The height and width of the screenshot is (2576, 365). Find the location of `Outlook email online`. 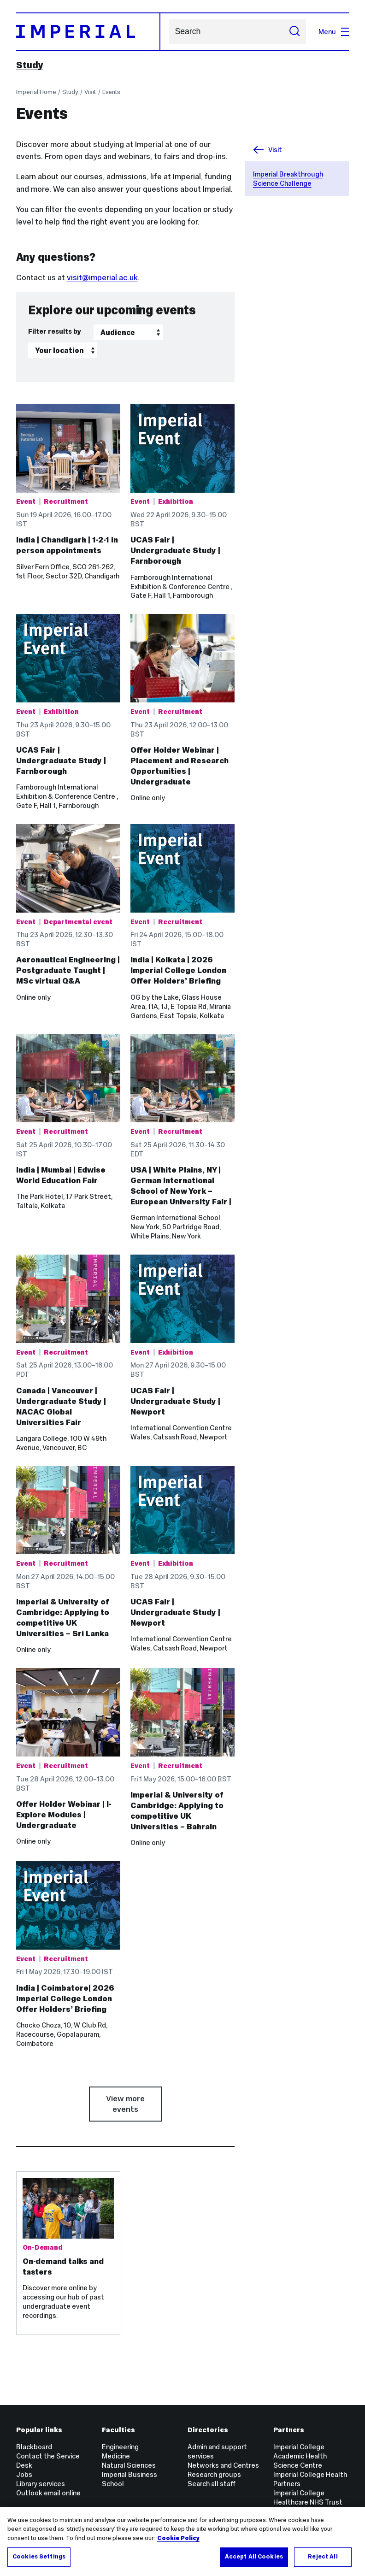

Outlook email online is located at coordinates (48, 2492).